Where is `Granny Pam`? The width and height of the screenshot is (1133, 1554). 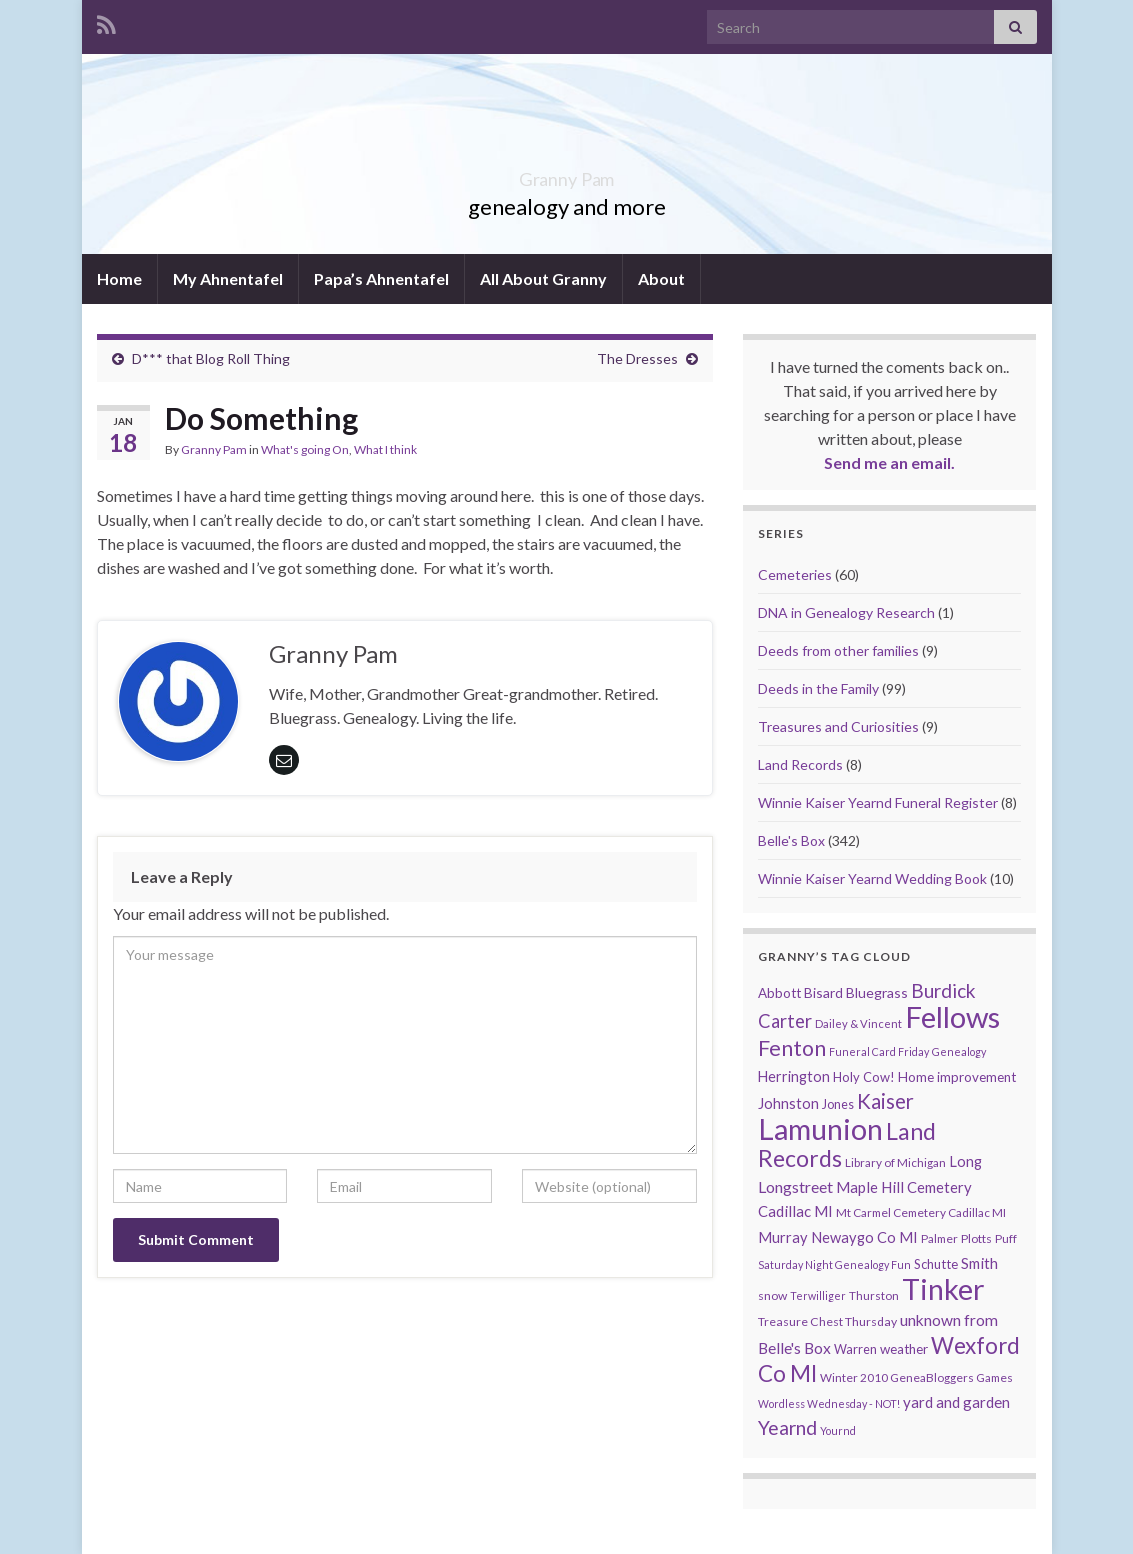 Granny Pam is located at coordinates (566, 173).